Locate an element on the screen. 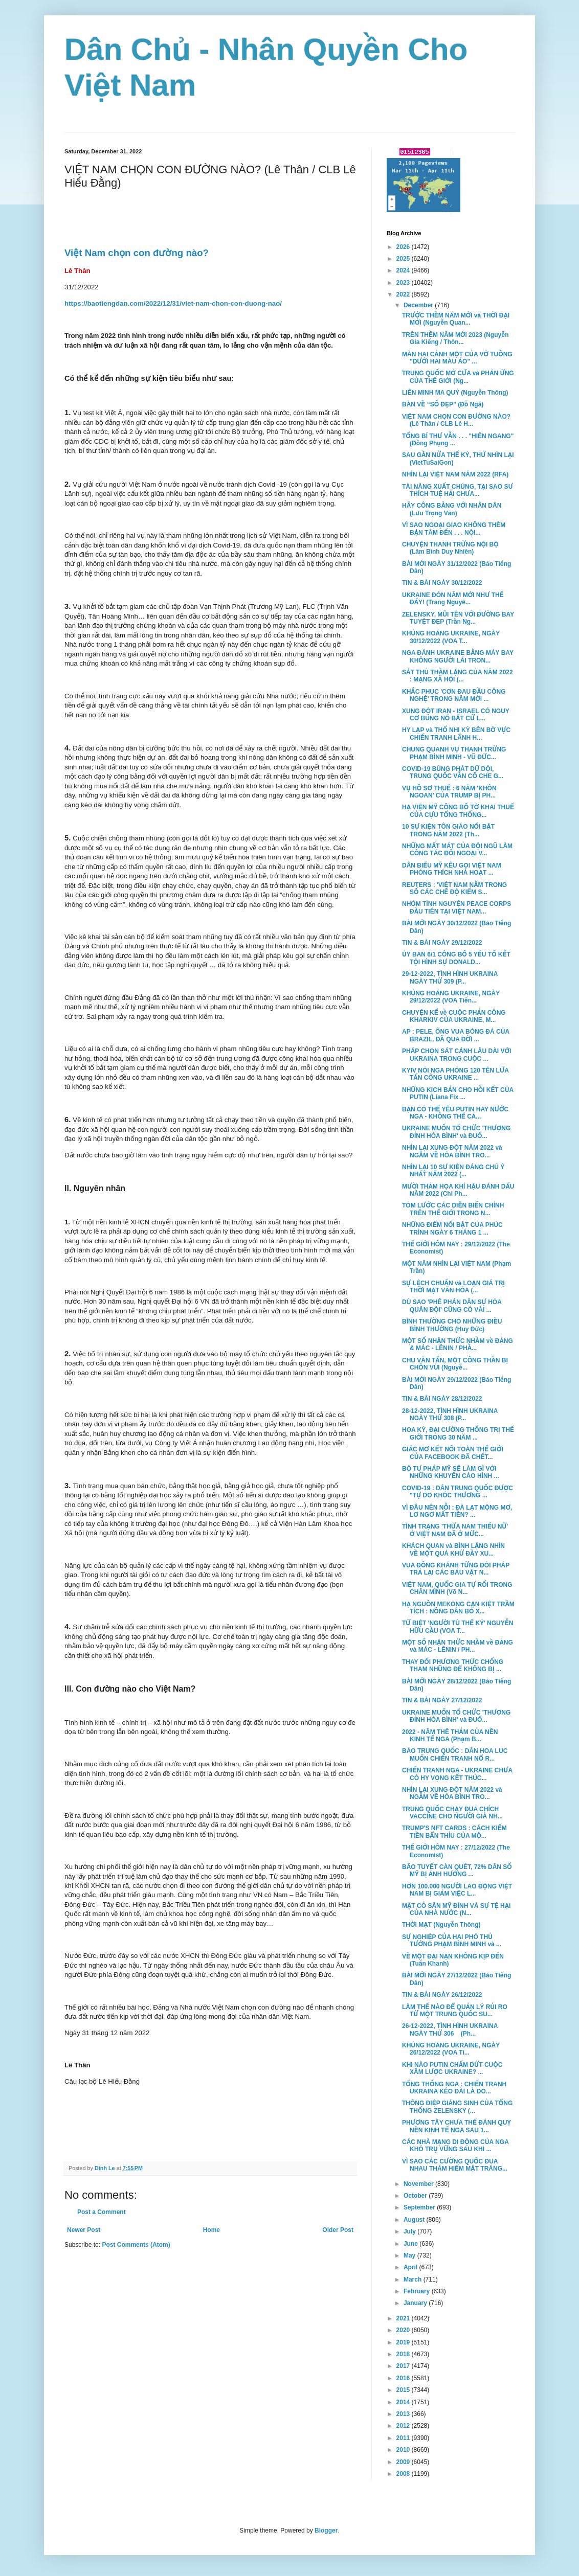 The width and height of the screenshot is (579, 2576). TÌNH TRẠNG 'THỪA NAM THIẾU NỮ' Ở VIỆT NAM ĐÃ Ở MỨC... is located at coordinates (455, 1530).